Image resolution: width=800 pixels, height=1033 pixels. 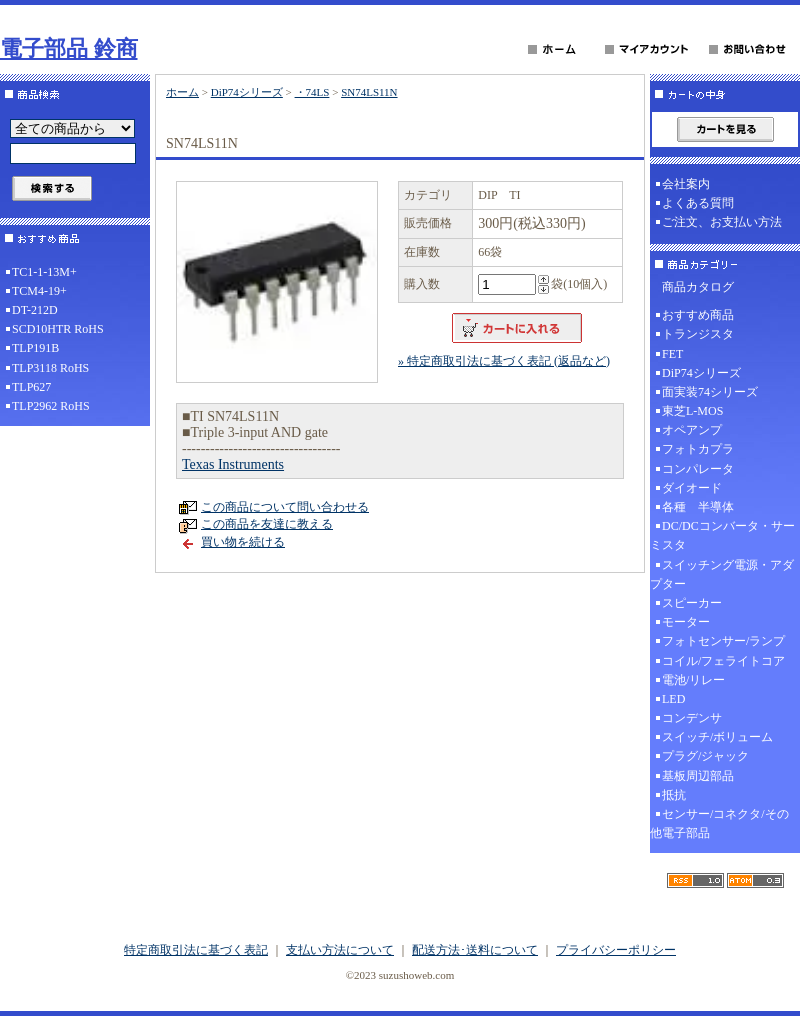 What do you see at coordinates (698, 334) in the screenshot?
I see `トランジスタ` at bounding box center [698, 334].